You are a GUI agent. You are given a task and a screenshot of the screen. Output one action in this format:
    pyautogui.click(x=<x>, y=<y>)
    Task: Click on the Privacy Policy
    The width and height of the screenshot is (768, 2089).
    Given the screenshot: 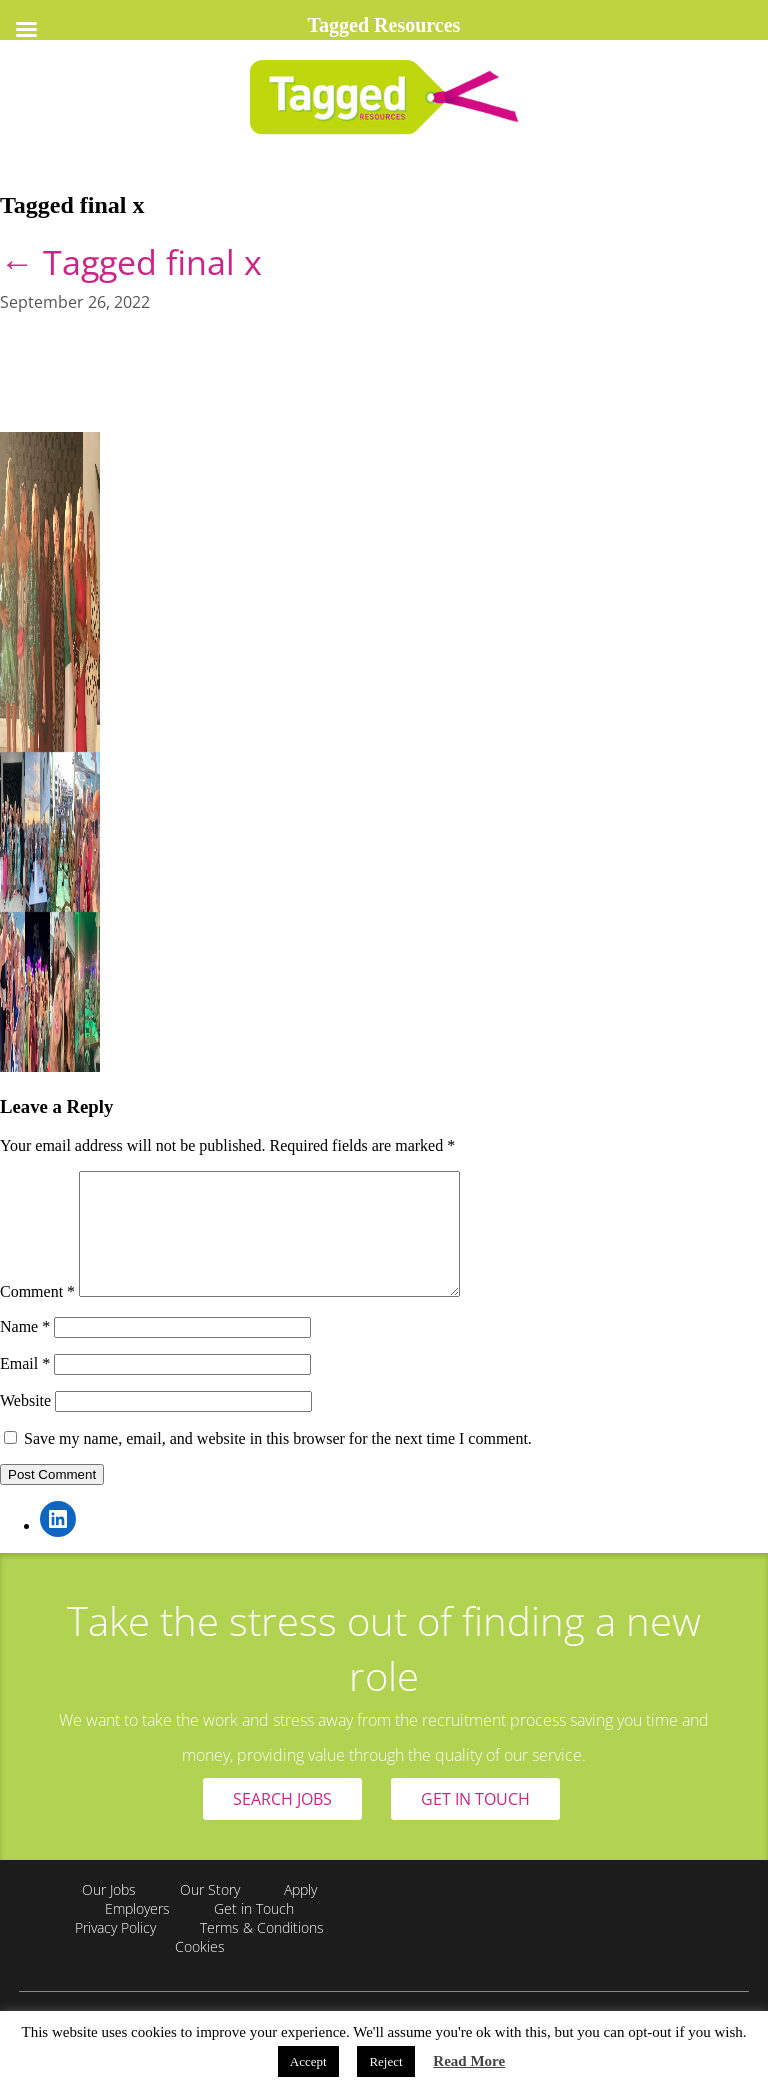 What is the action you would take?
    pyautogui.click(x=115, y=1951)
    